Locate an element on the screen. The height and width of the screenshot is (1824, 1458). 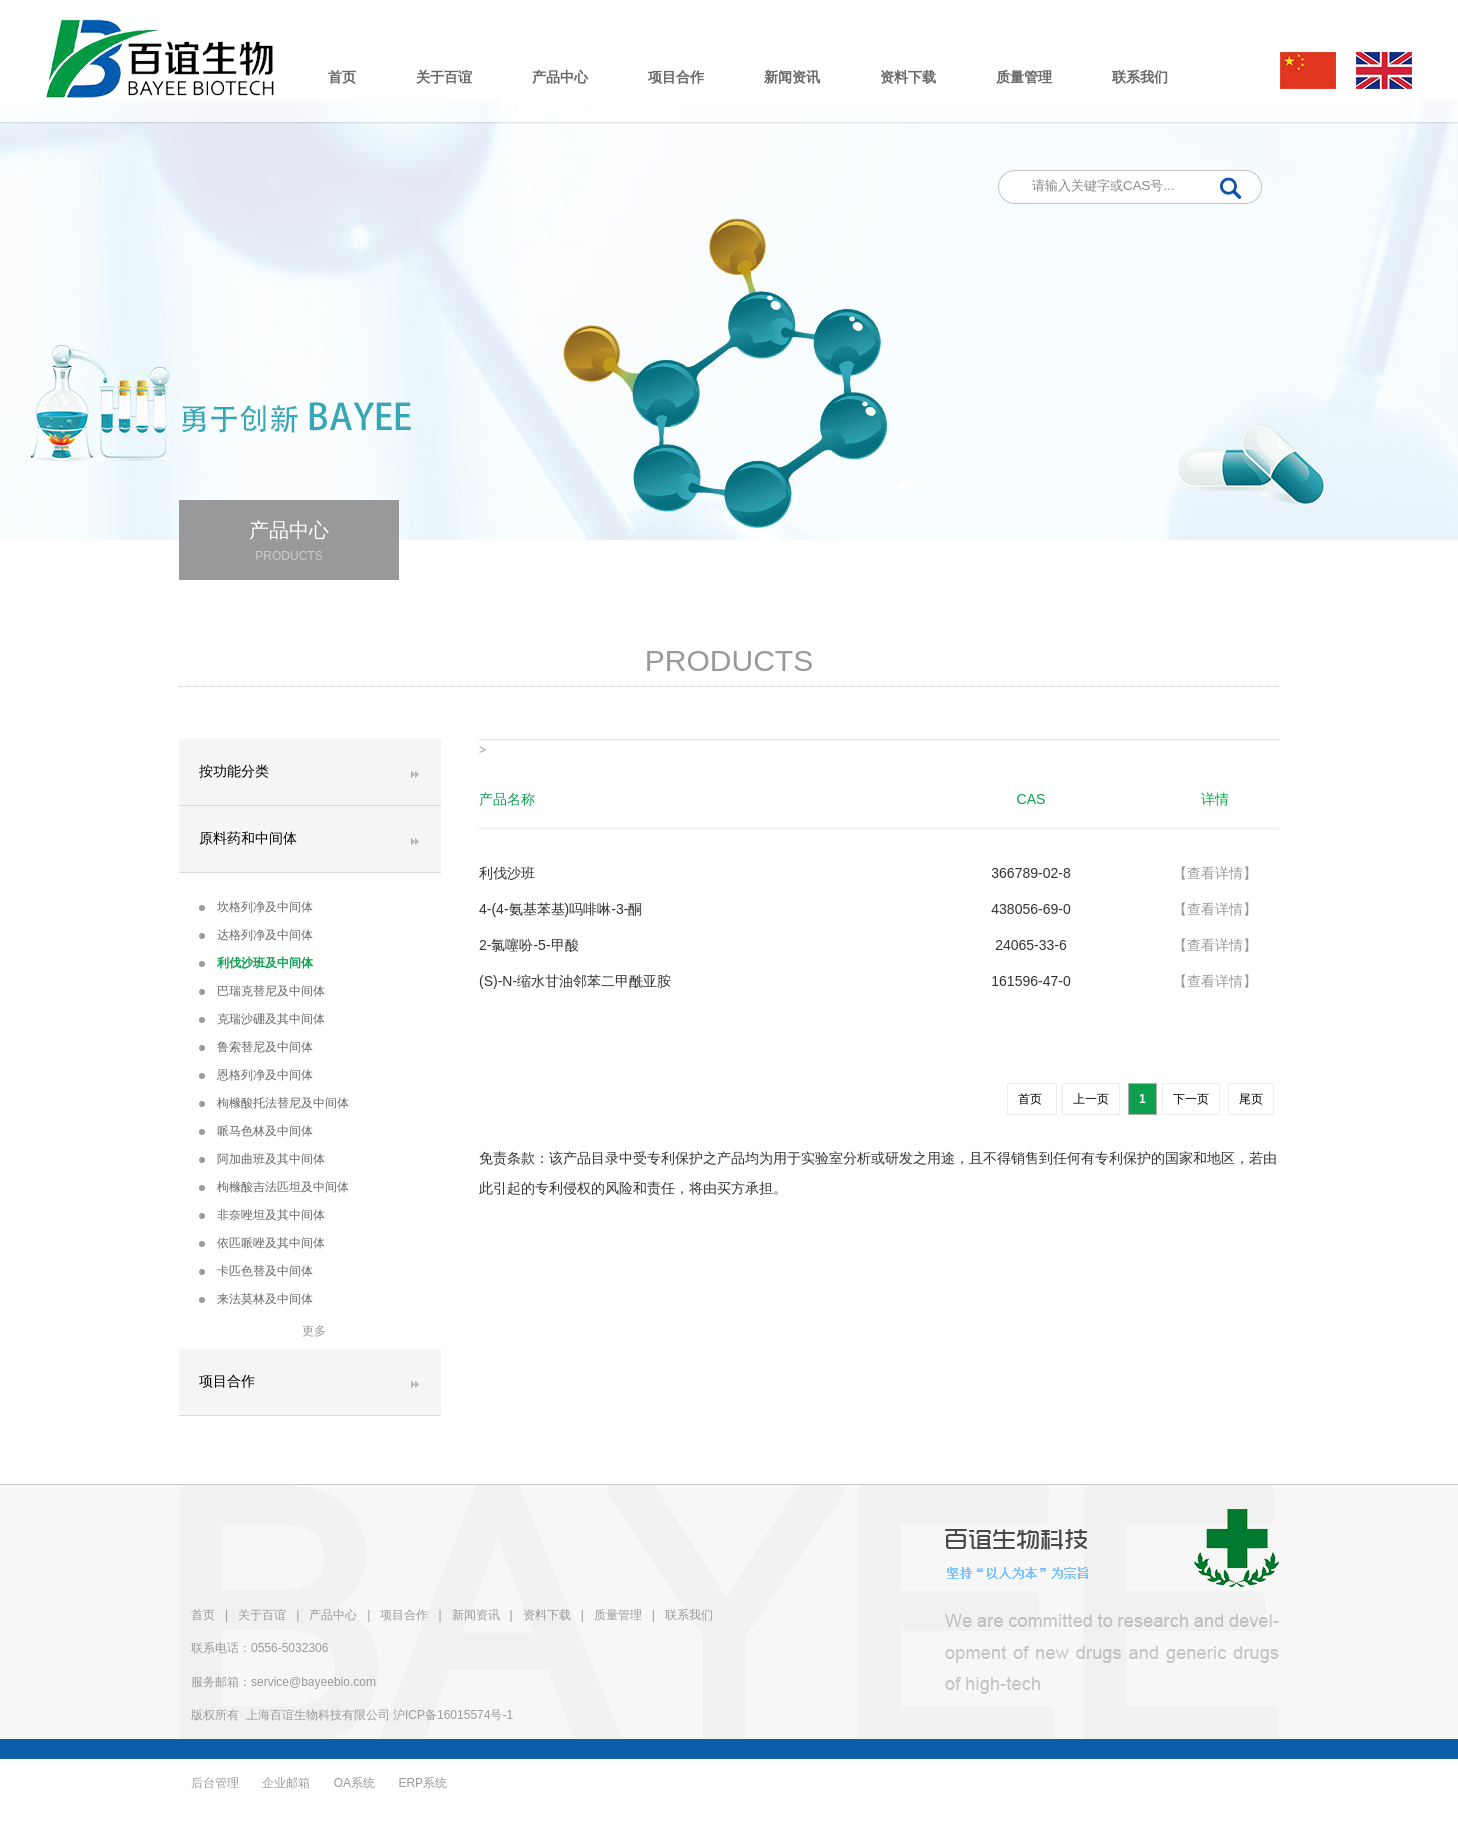
项目合作 is located at coordinates (676, 77).